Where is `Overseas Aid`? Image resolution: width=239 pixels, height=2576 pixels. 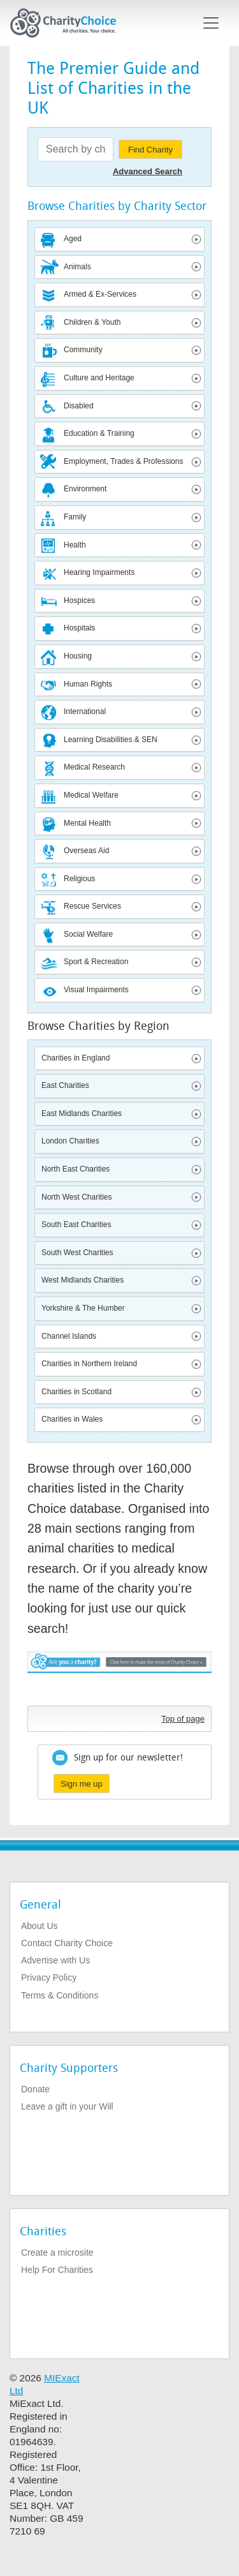 Overseas Aid is located at coordinates (86, 850).